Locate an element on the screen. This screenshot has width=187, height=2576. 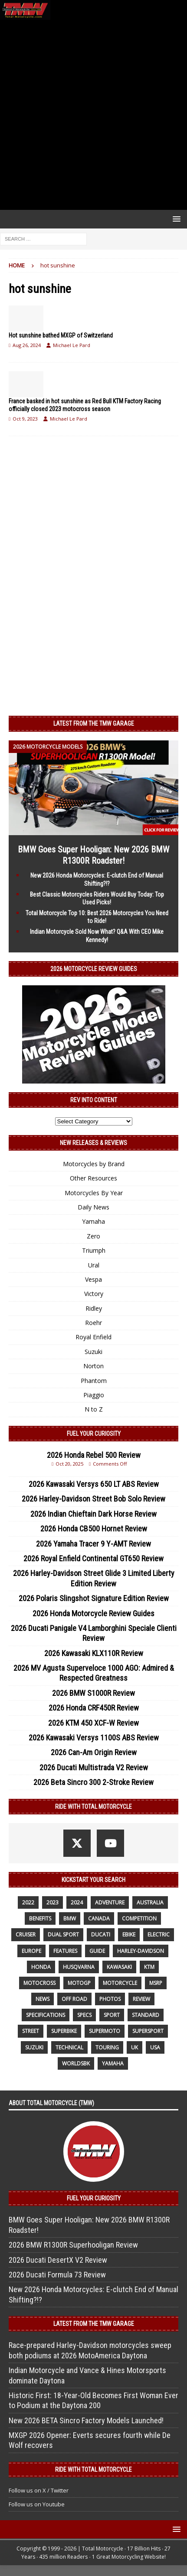
2026 Ducati Multistrada V2 Review is located at coordinates (93, 1767).